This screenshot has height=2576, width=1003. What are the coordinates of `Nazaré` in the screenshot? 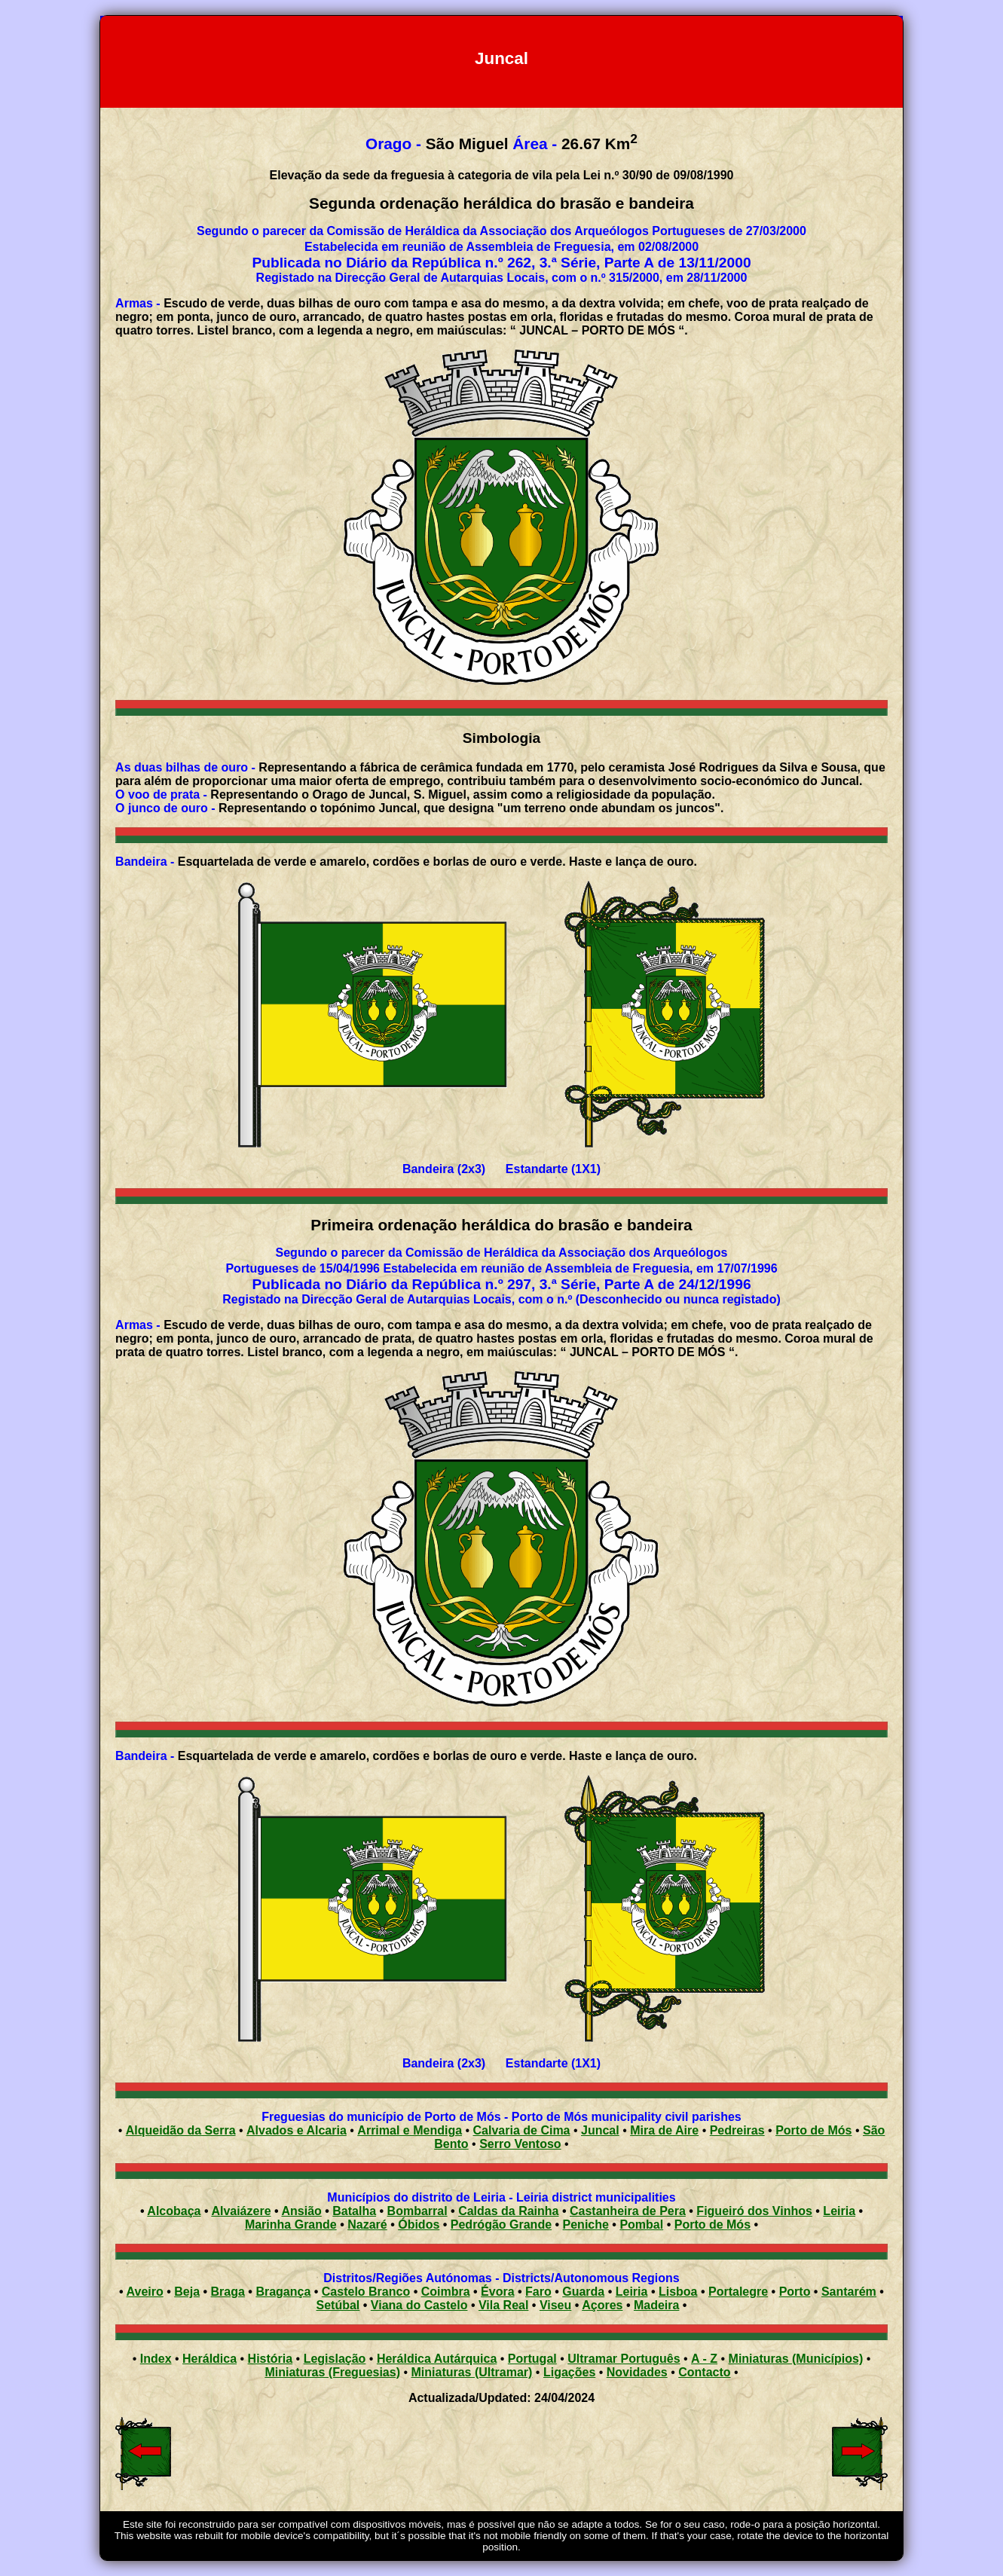 It's located at (367, 2224).